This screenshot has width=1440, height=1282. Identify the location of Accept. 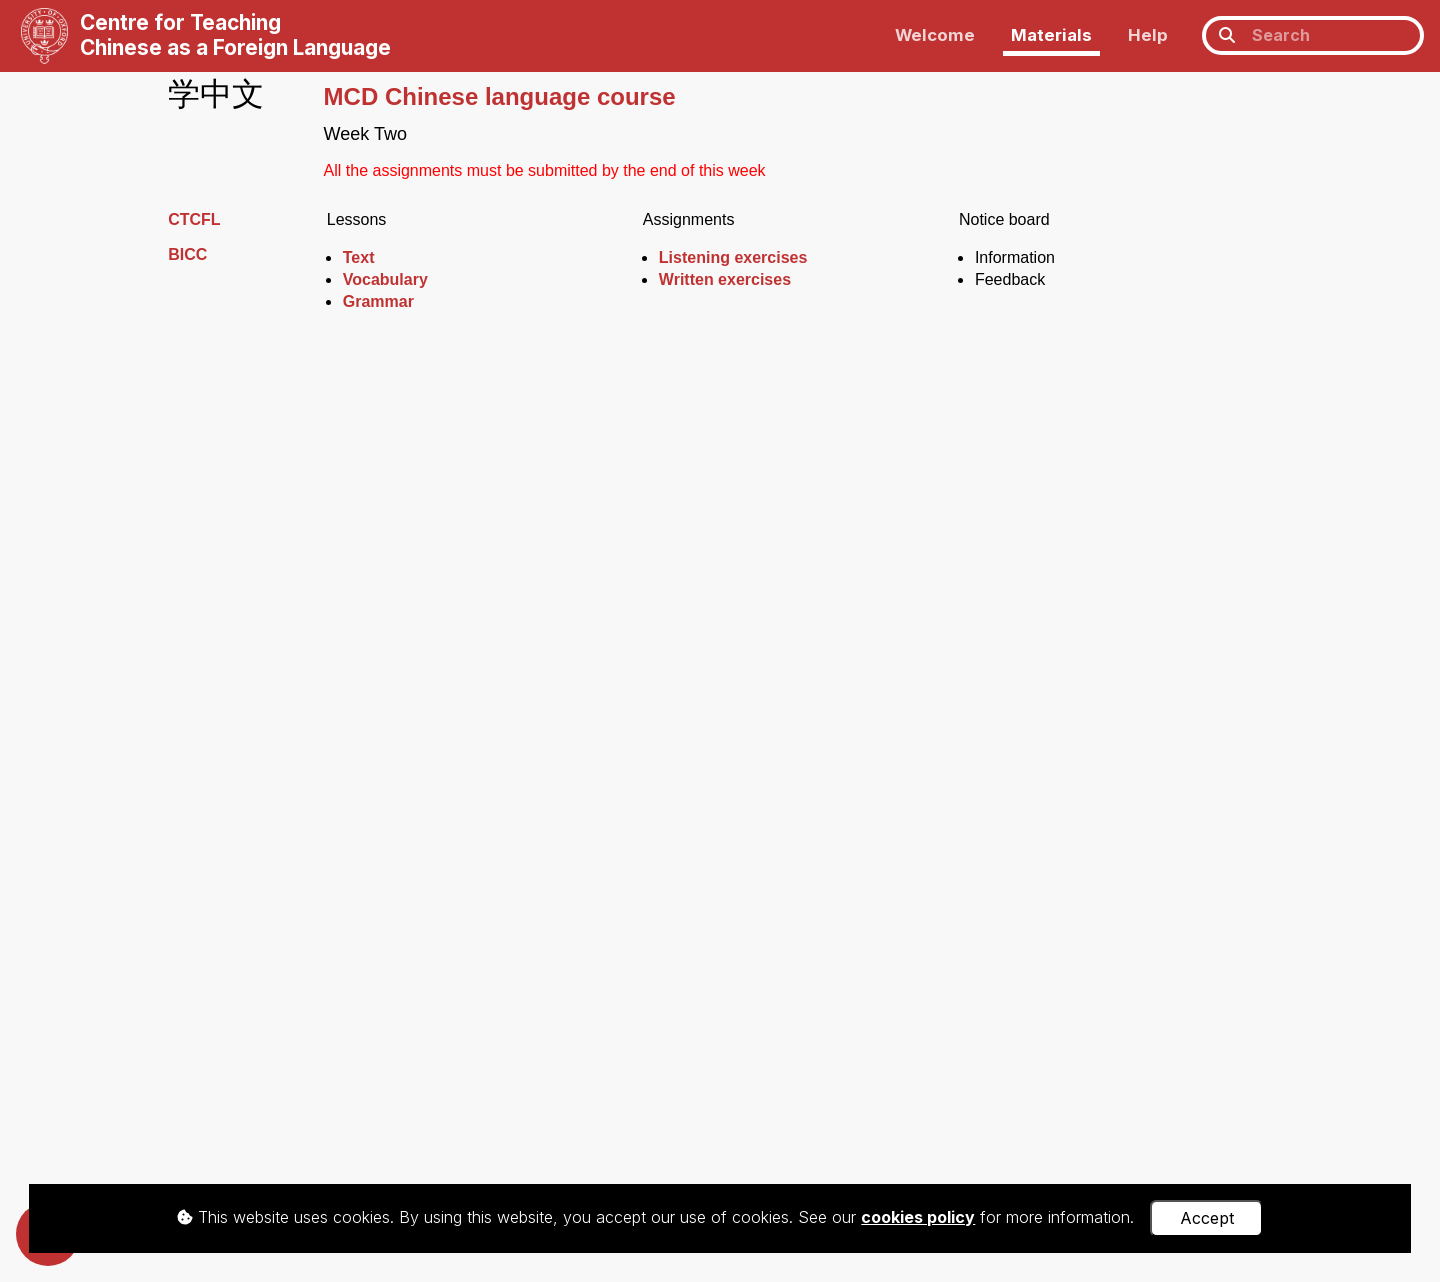
(1207, 1218).